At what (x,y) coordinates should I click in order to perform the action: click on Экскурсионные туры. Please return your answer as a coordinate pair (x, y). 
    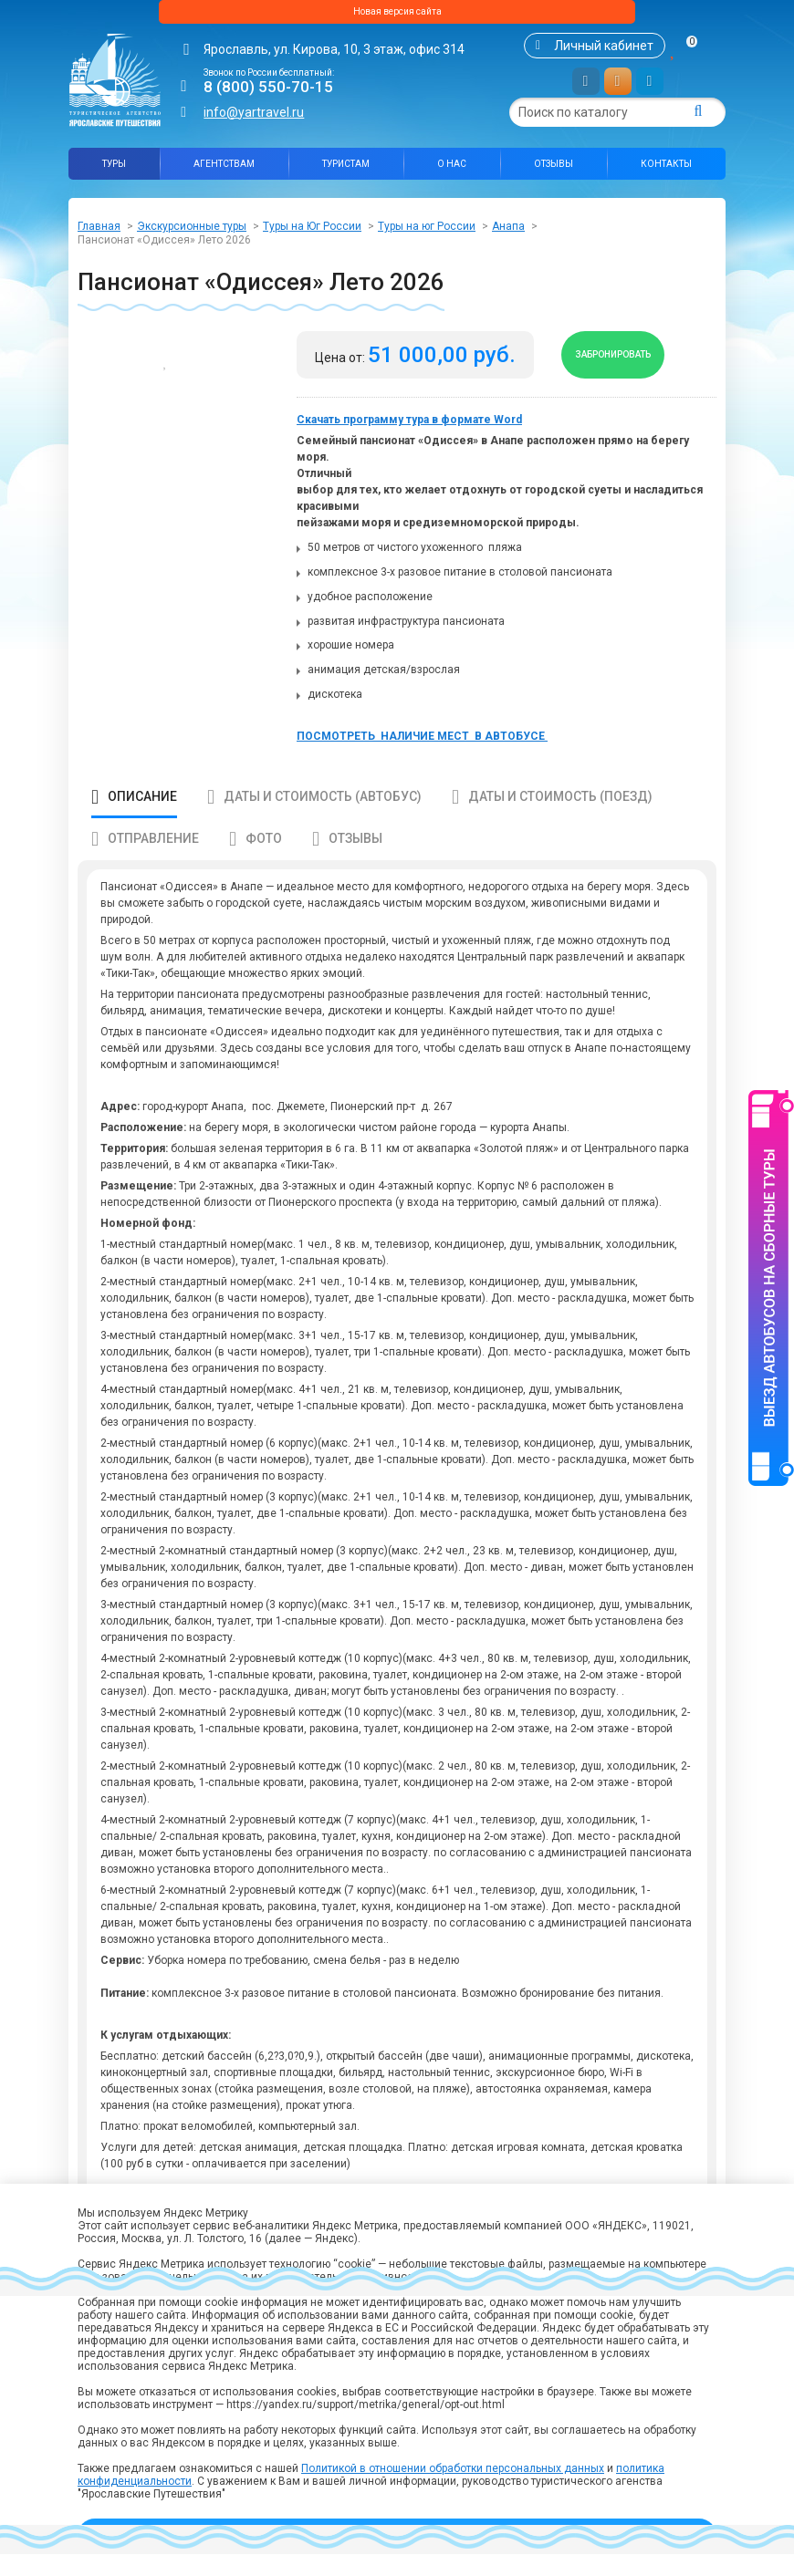
    Looking at the image, I should click on (191, 233).